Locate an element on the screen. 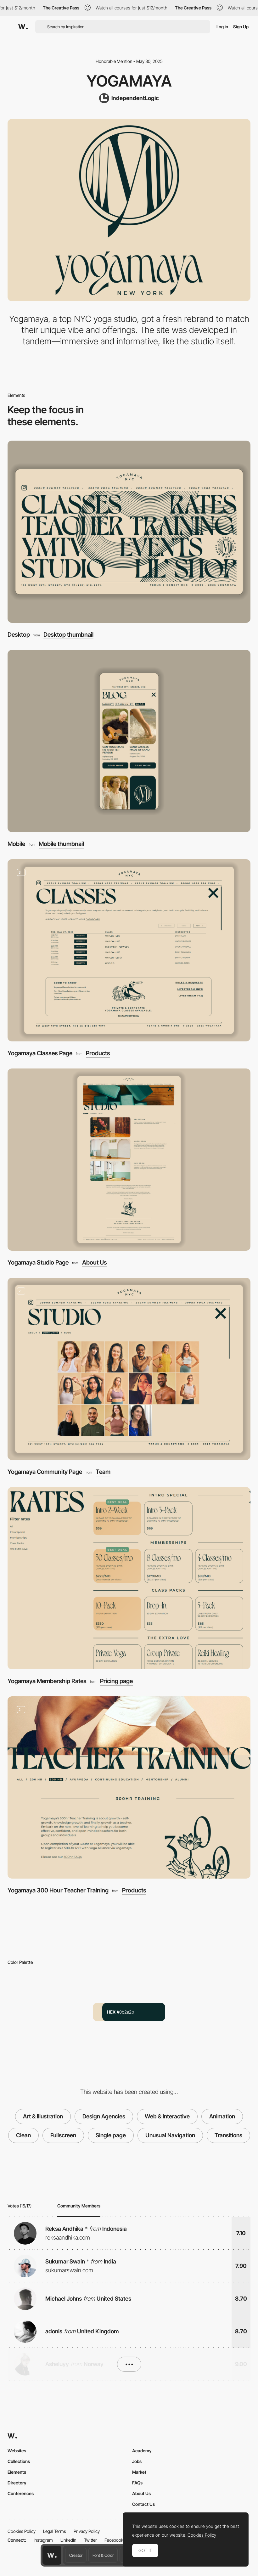 The width and height of the screenshot is (258, 2576). Design Agencies is located at coordinates (103, 2116).